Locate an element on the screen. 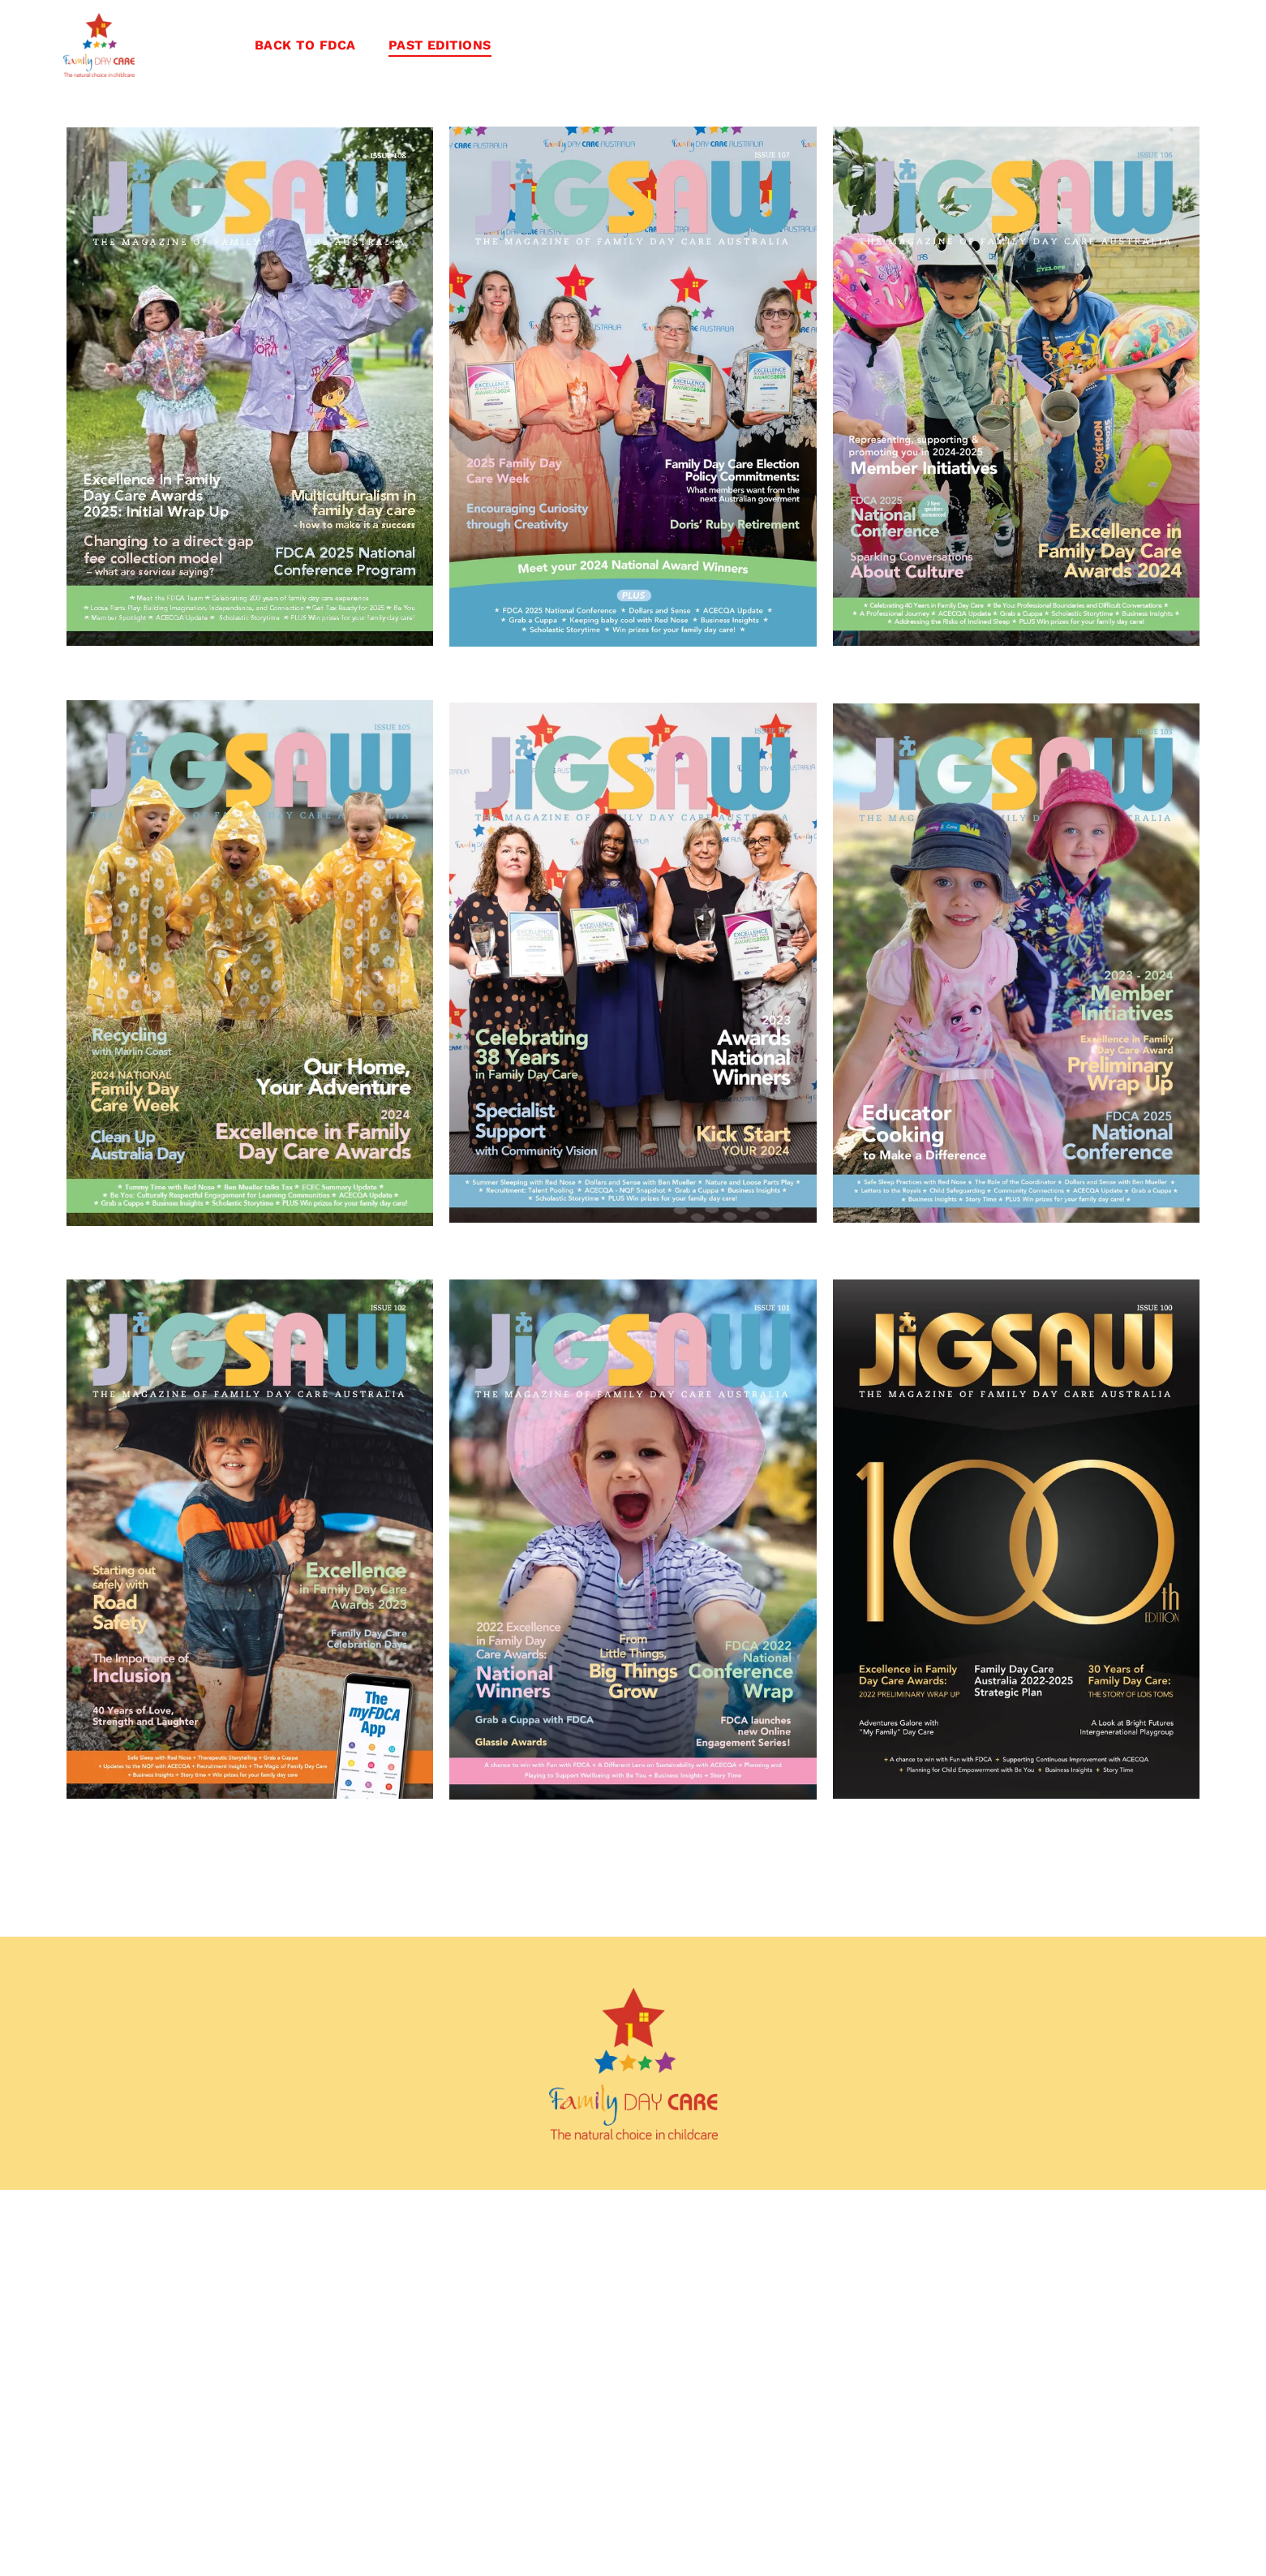  [menuitem] is located at coordinates (305, 45).